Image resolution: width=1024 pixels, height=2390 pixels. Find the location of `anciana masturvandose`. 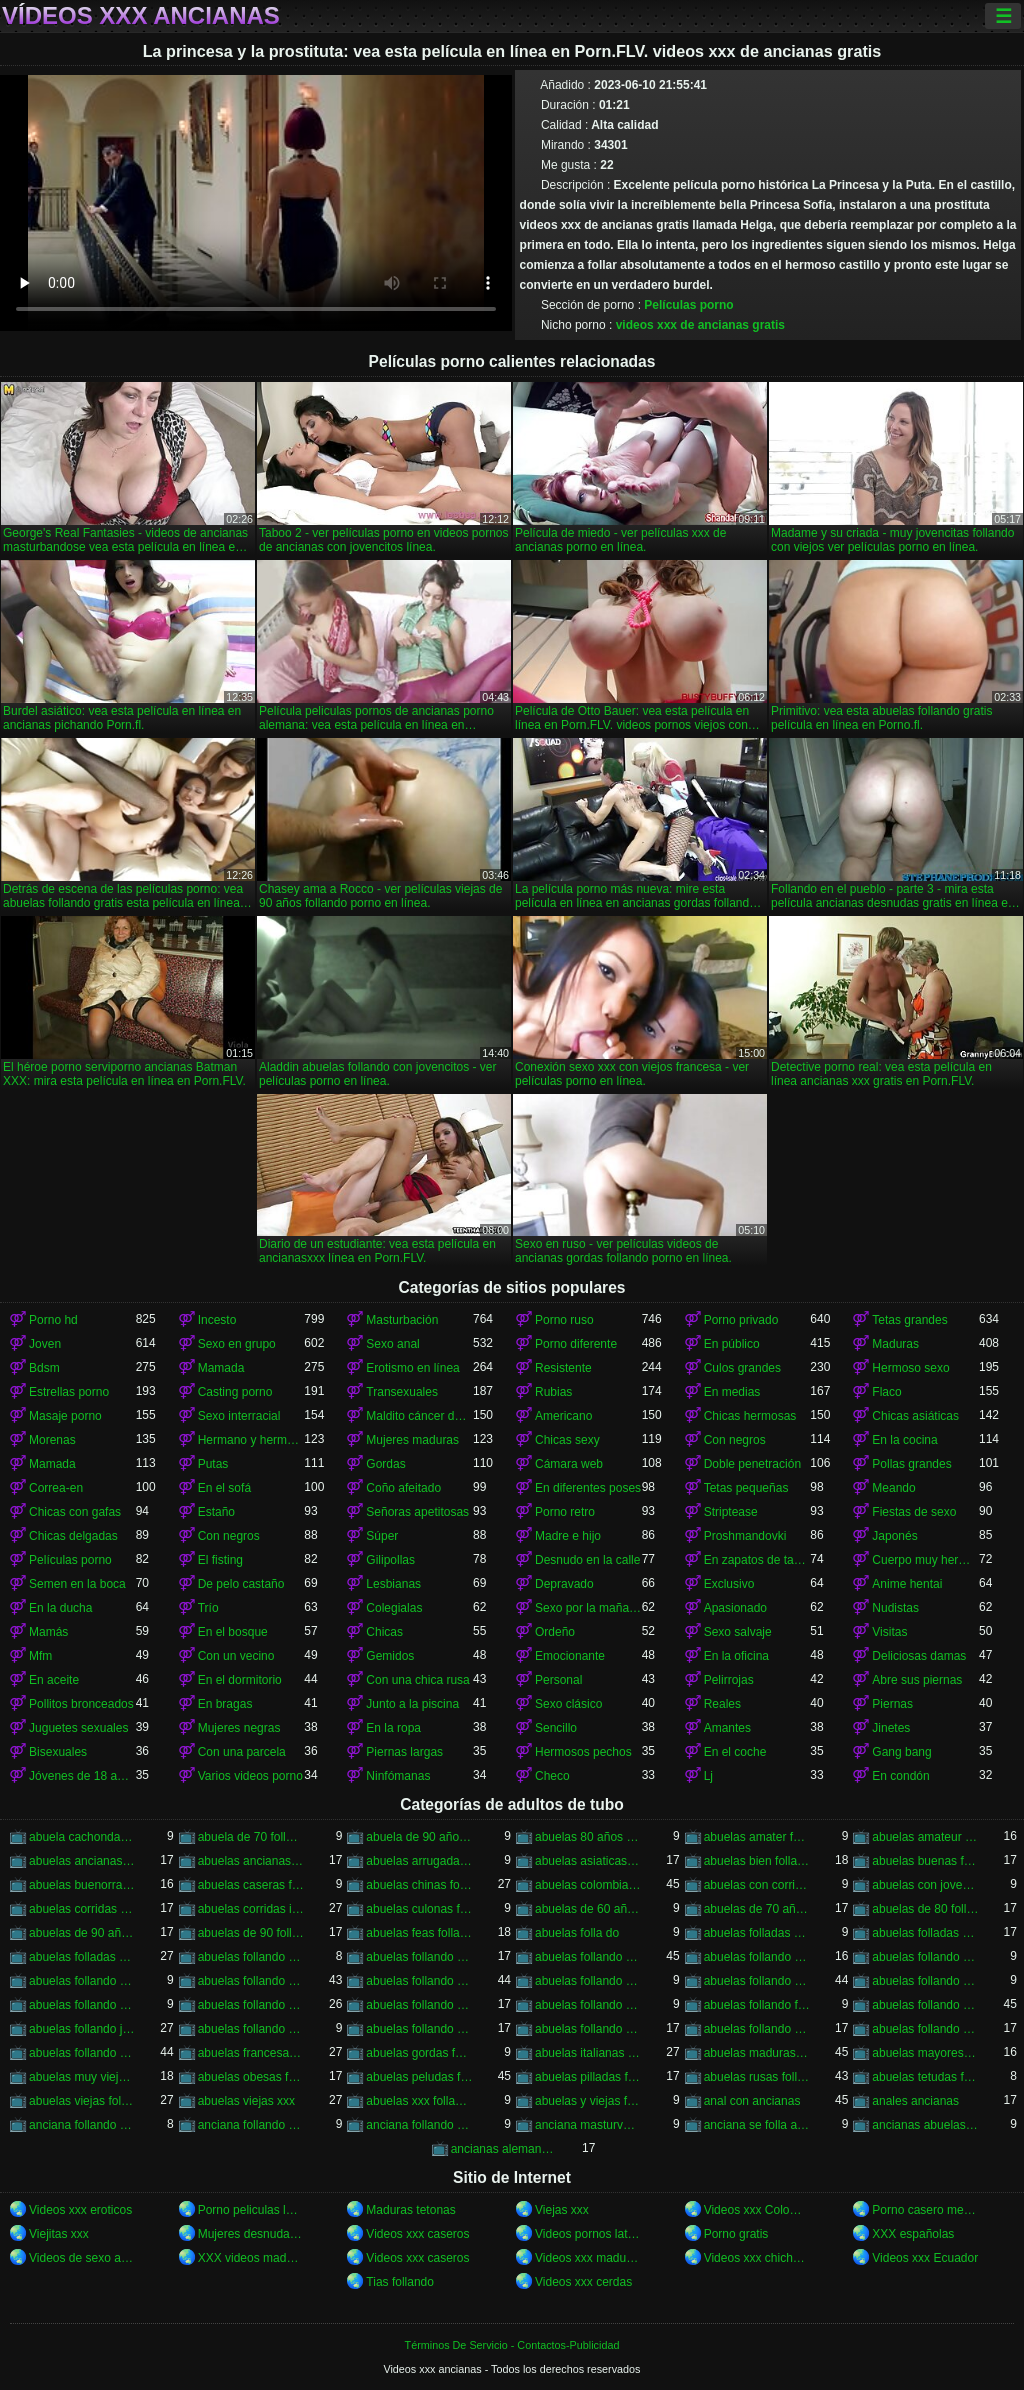

anciana masturvandose is located at coordinates (588, 2125).